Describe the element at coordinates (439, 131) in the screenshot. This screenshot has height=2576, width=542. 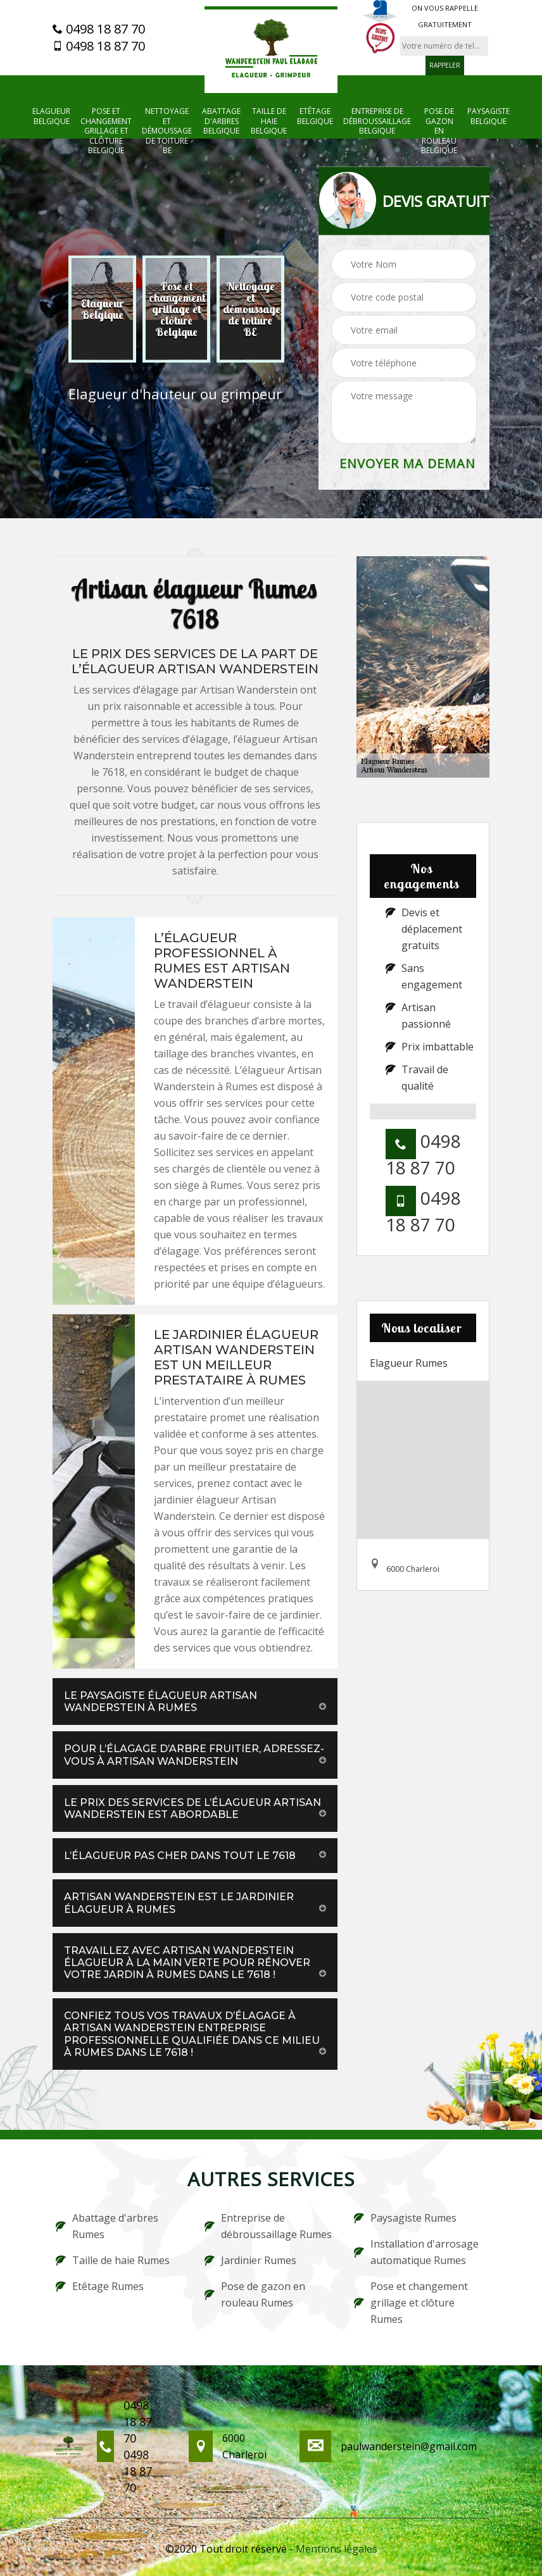
I see `Pose de gazon en rouleau Belgique` at that location.